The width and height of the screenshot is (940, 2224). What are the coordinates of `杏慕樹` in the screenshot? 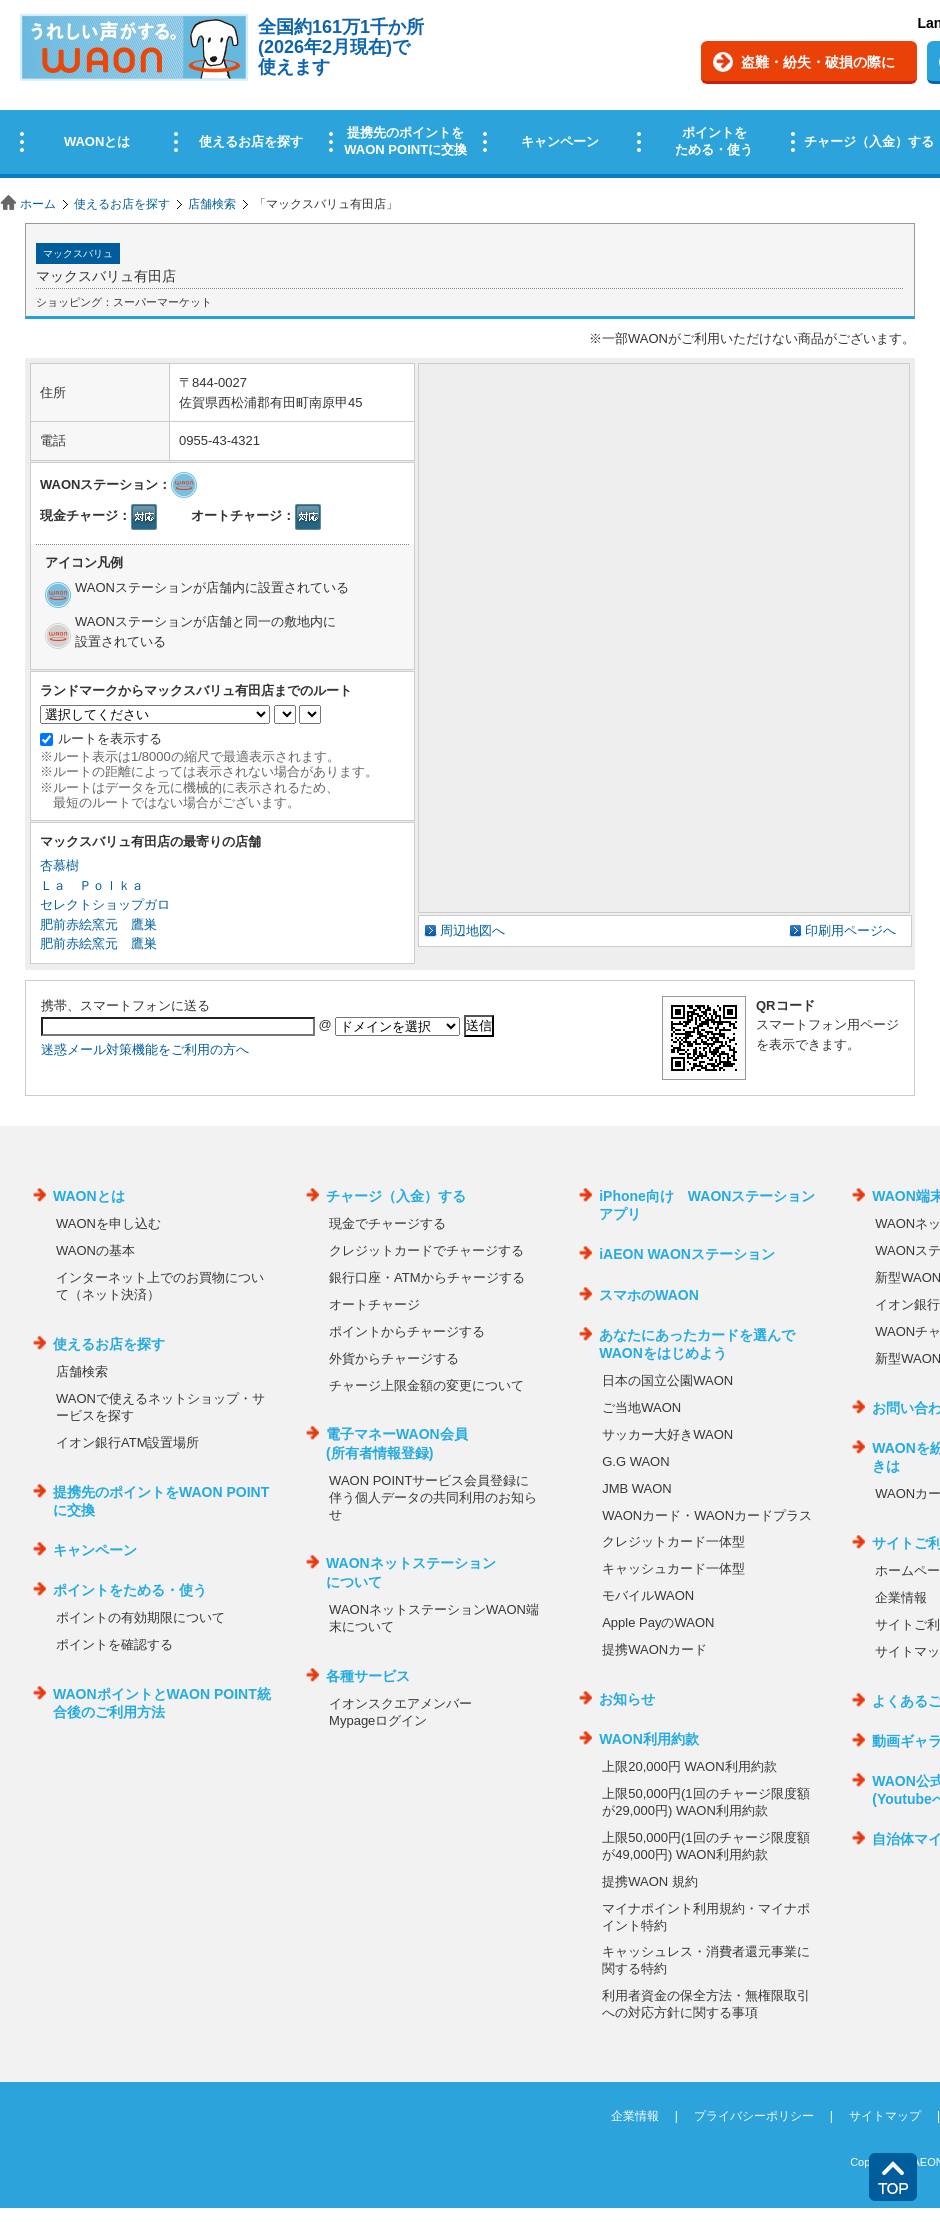 It's located at (59, 865).